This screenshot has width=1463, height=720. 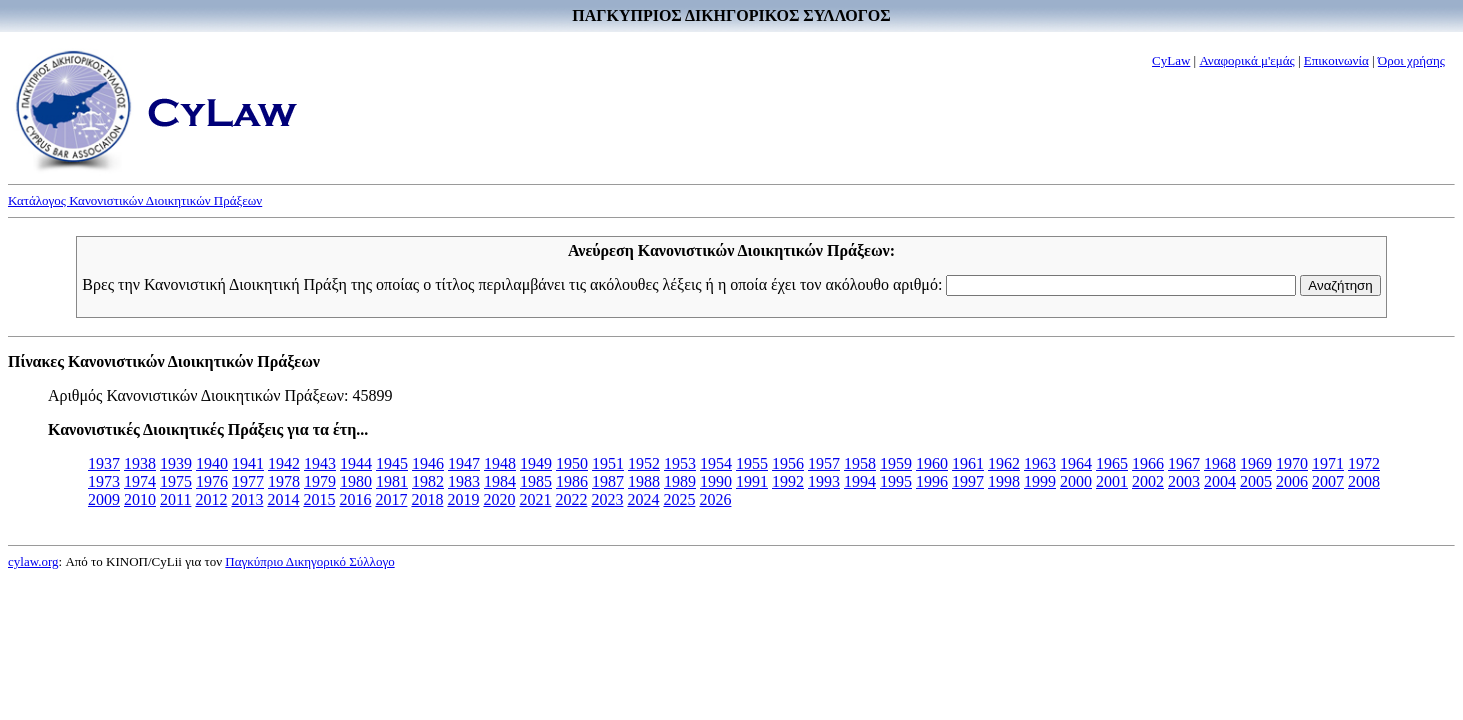 What do you see at coordinates (752, 481) in the screenshot?
I see `1991` at bounding box center [752, 481].